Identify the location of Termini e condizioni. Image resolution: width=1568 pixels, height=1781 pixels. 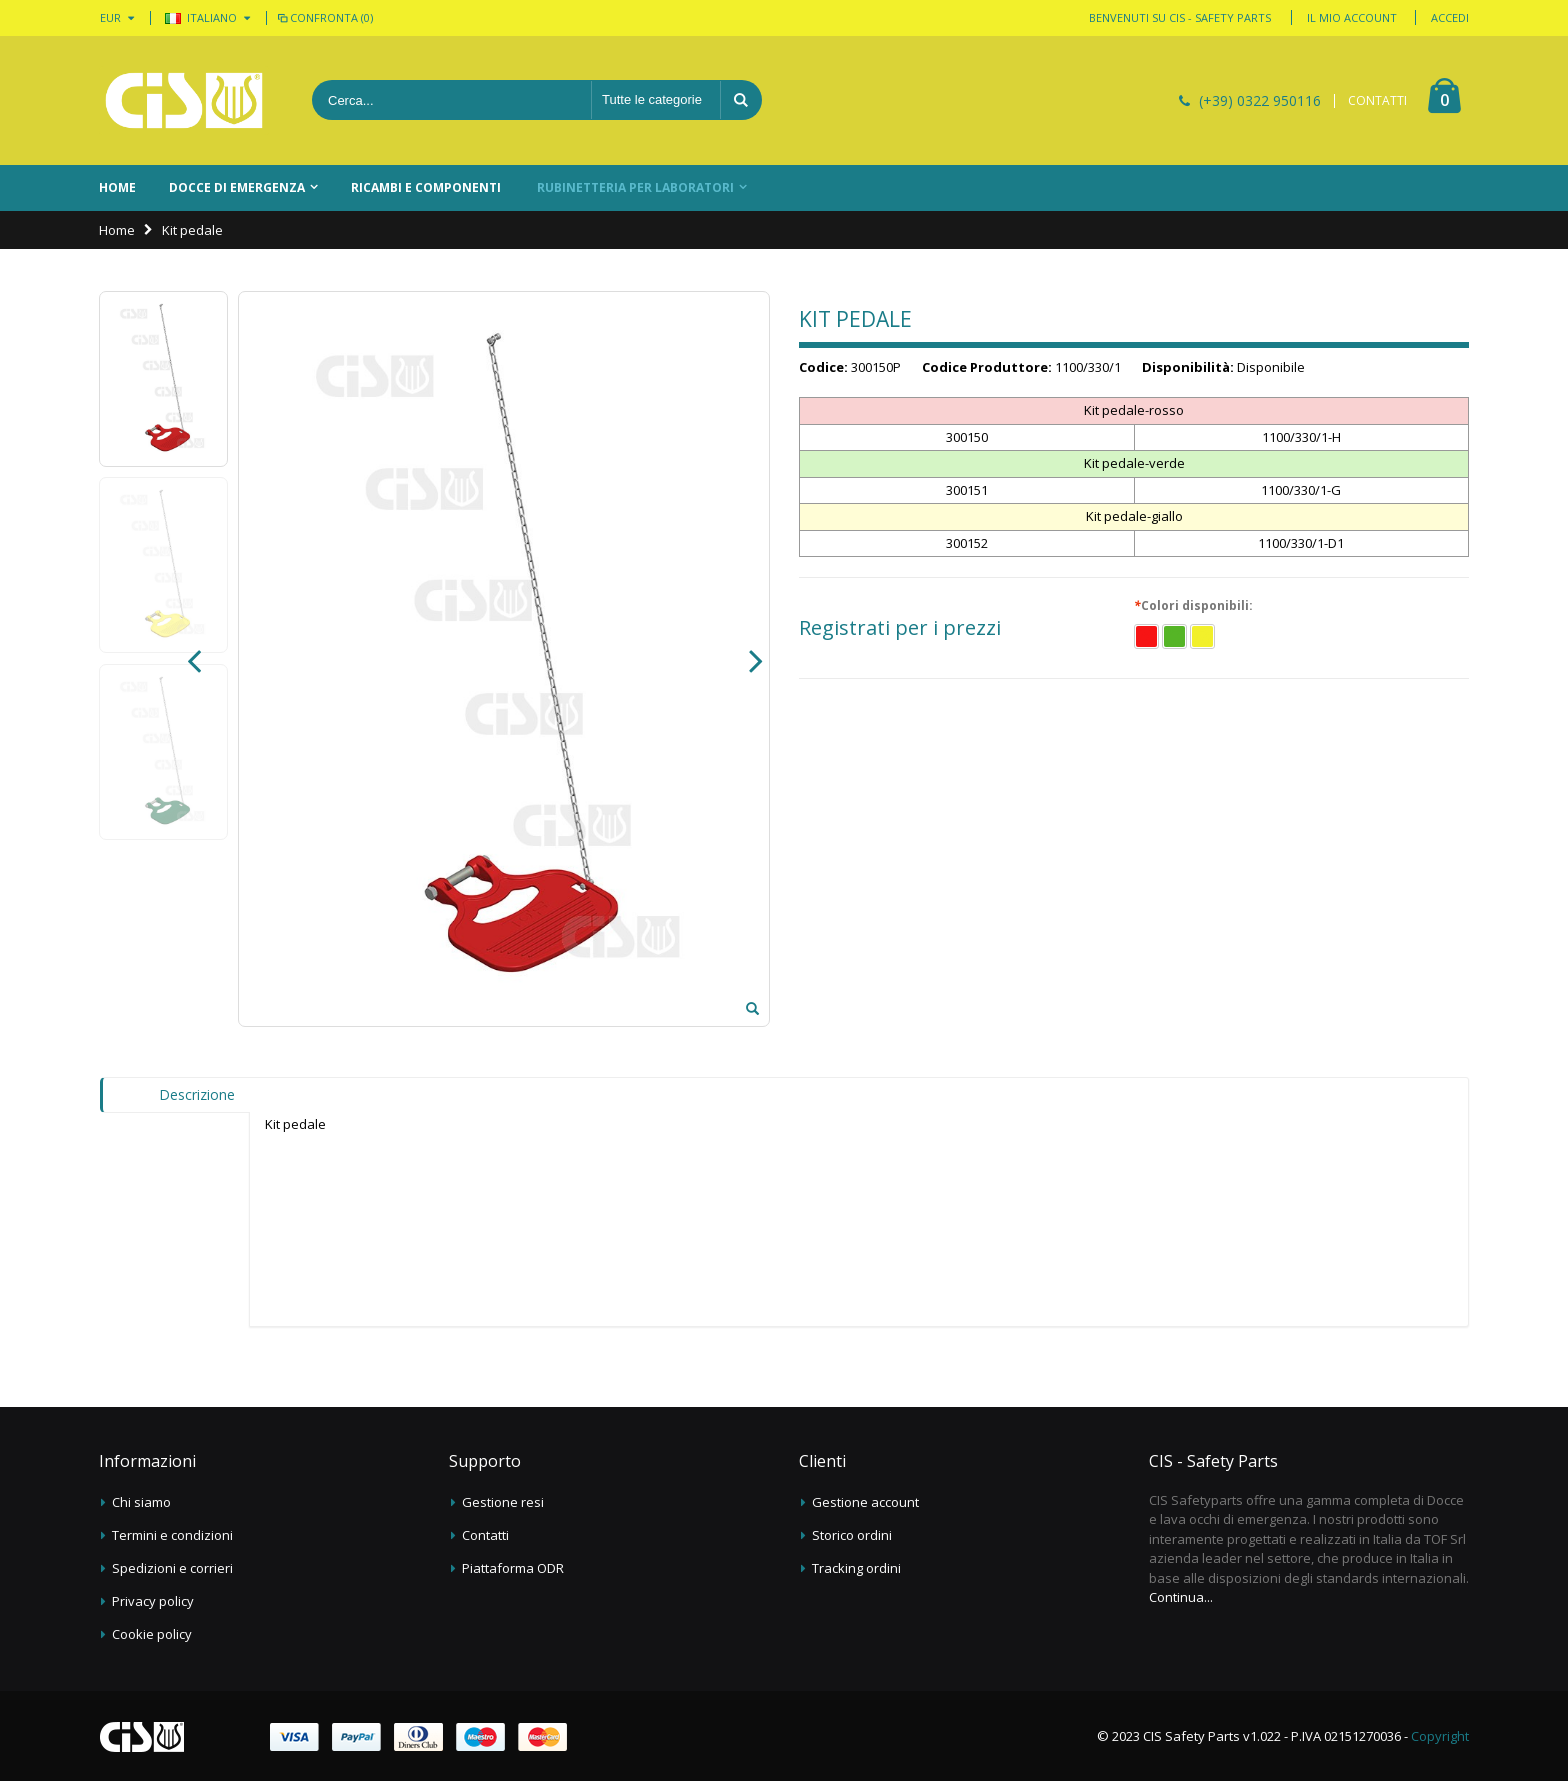
(172, 1535).